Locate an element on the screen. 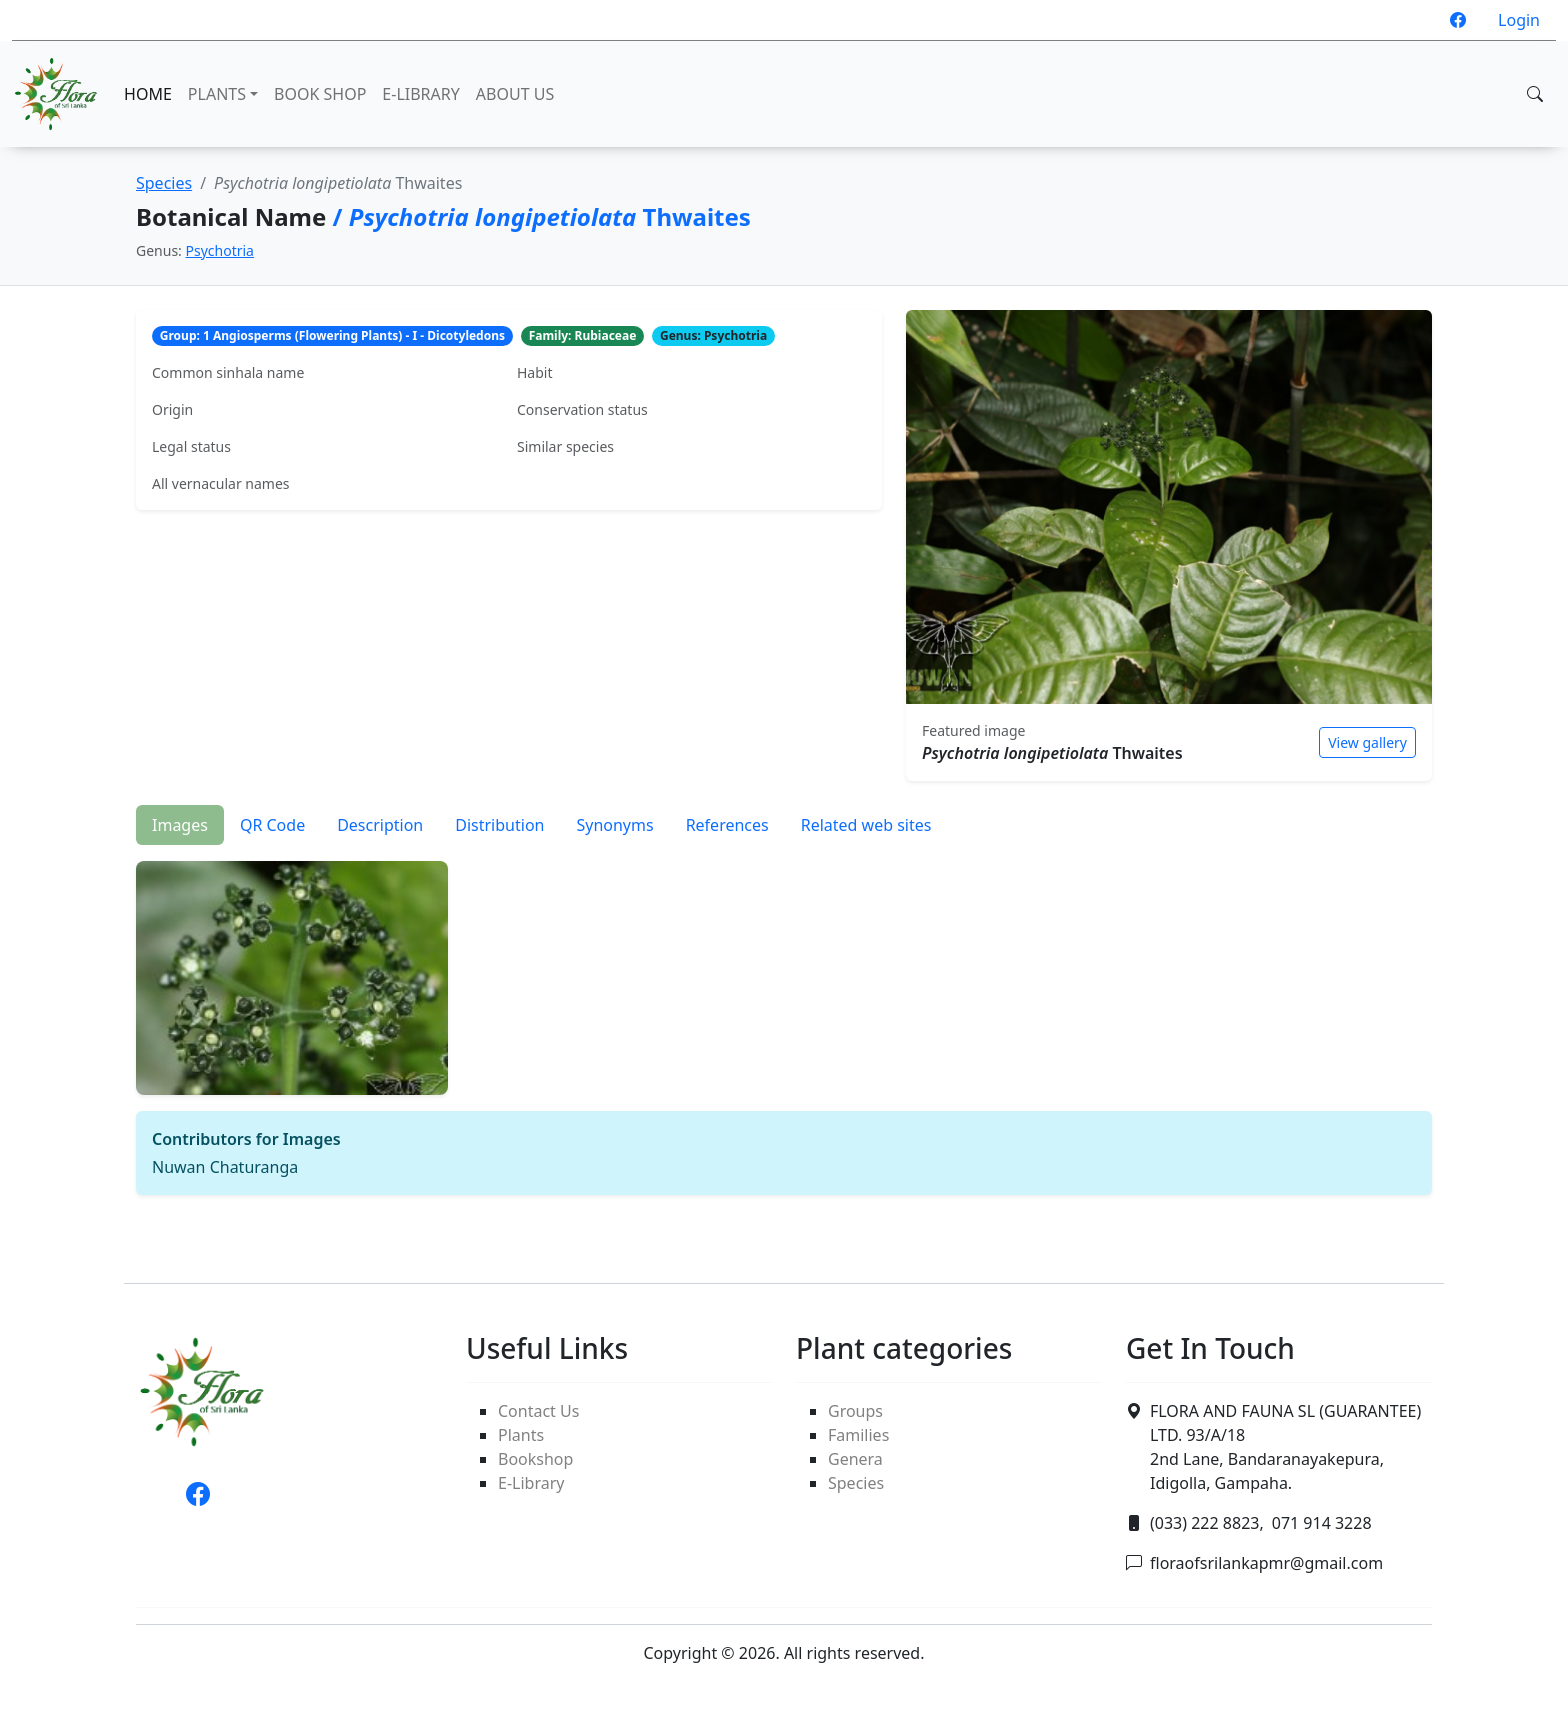 The width and height of the screenshot is (1568, 1729). Login is located at coordinates (1519, 20).